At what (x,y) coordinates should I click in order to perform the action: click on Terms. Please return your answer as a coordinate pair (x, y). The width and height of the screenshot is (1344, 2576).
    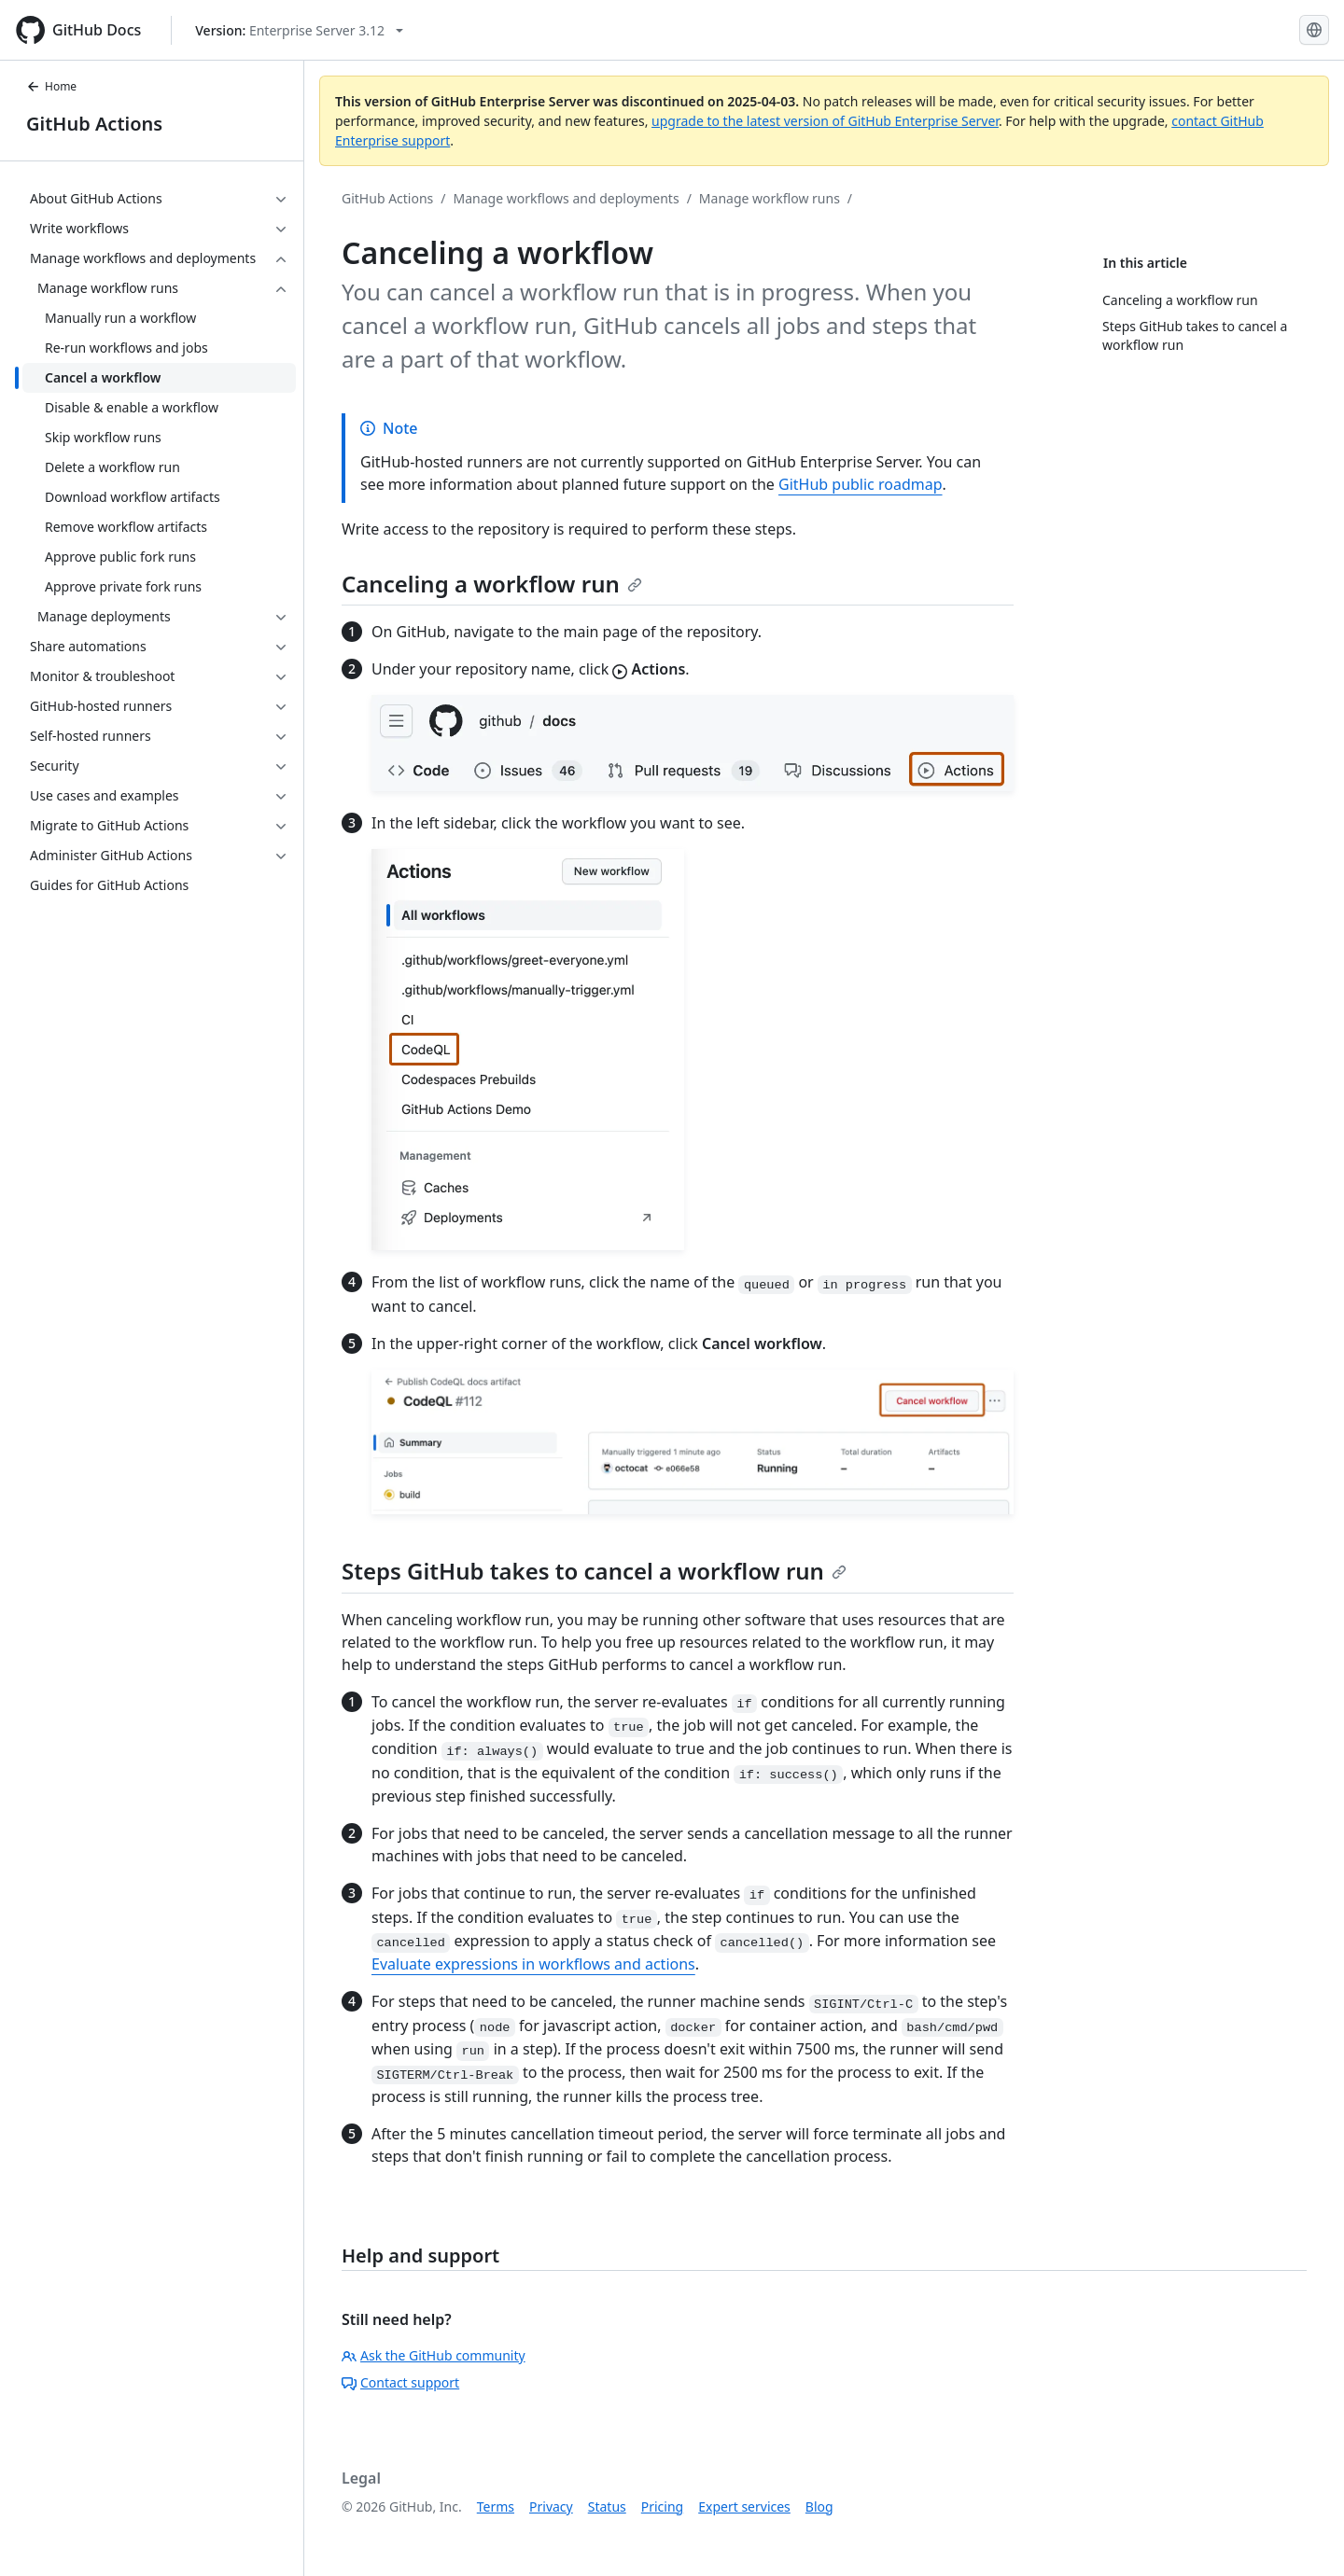
    Looking at the image, I should click on (495, 2506).